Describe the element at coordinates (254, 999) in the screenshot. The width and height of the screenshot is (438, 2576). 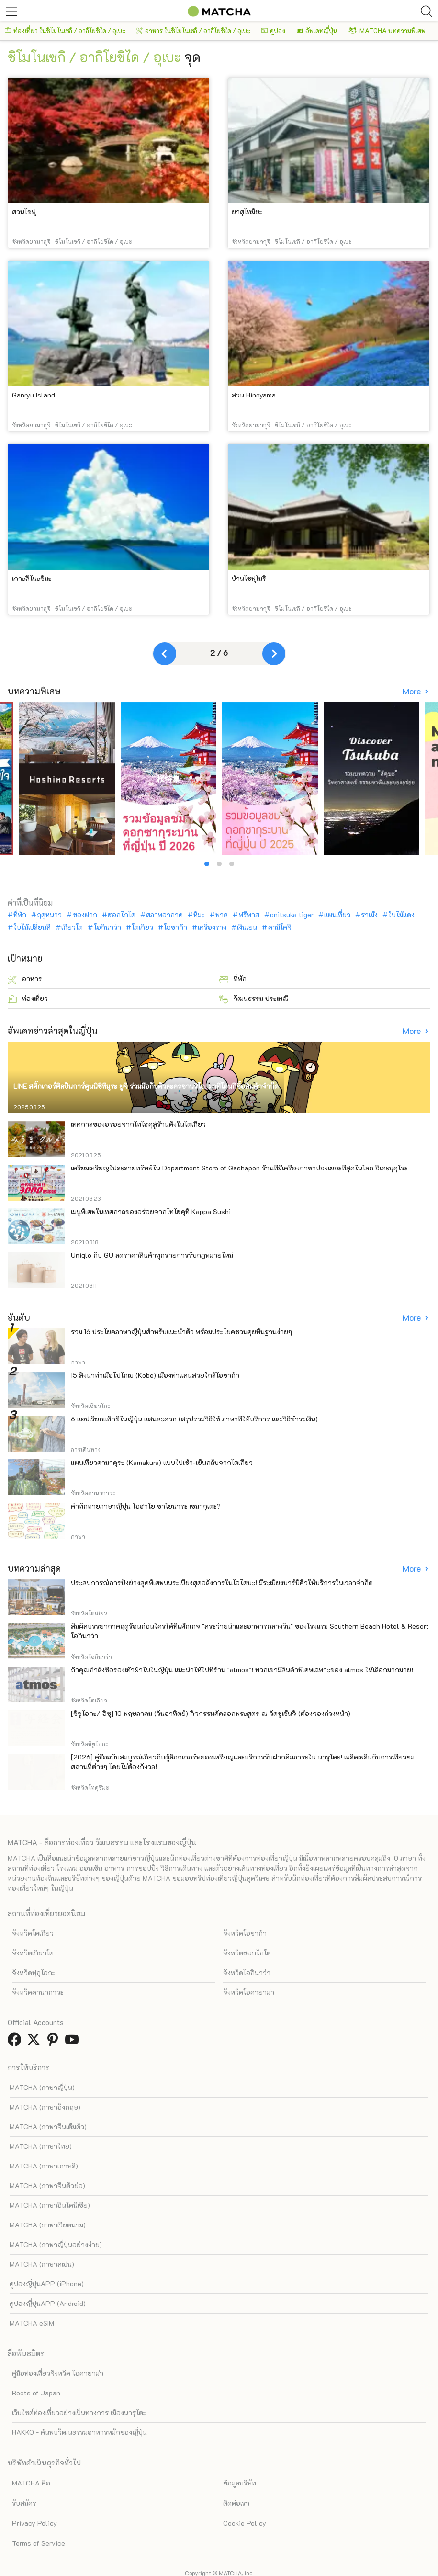
I see `วัฒนธรรม ประเพณี` at that location.